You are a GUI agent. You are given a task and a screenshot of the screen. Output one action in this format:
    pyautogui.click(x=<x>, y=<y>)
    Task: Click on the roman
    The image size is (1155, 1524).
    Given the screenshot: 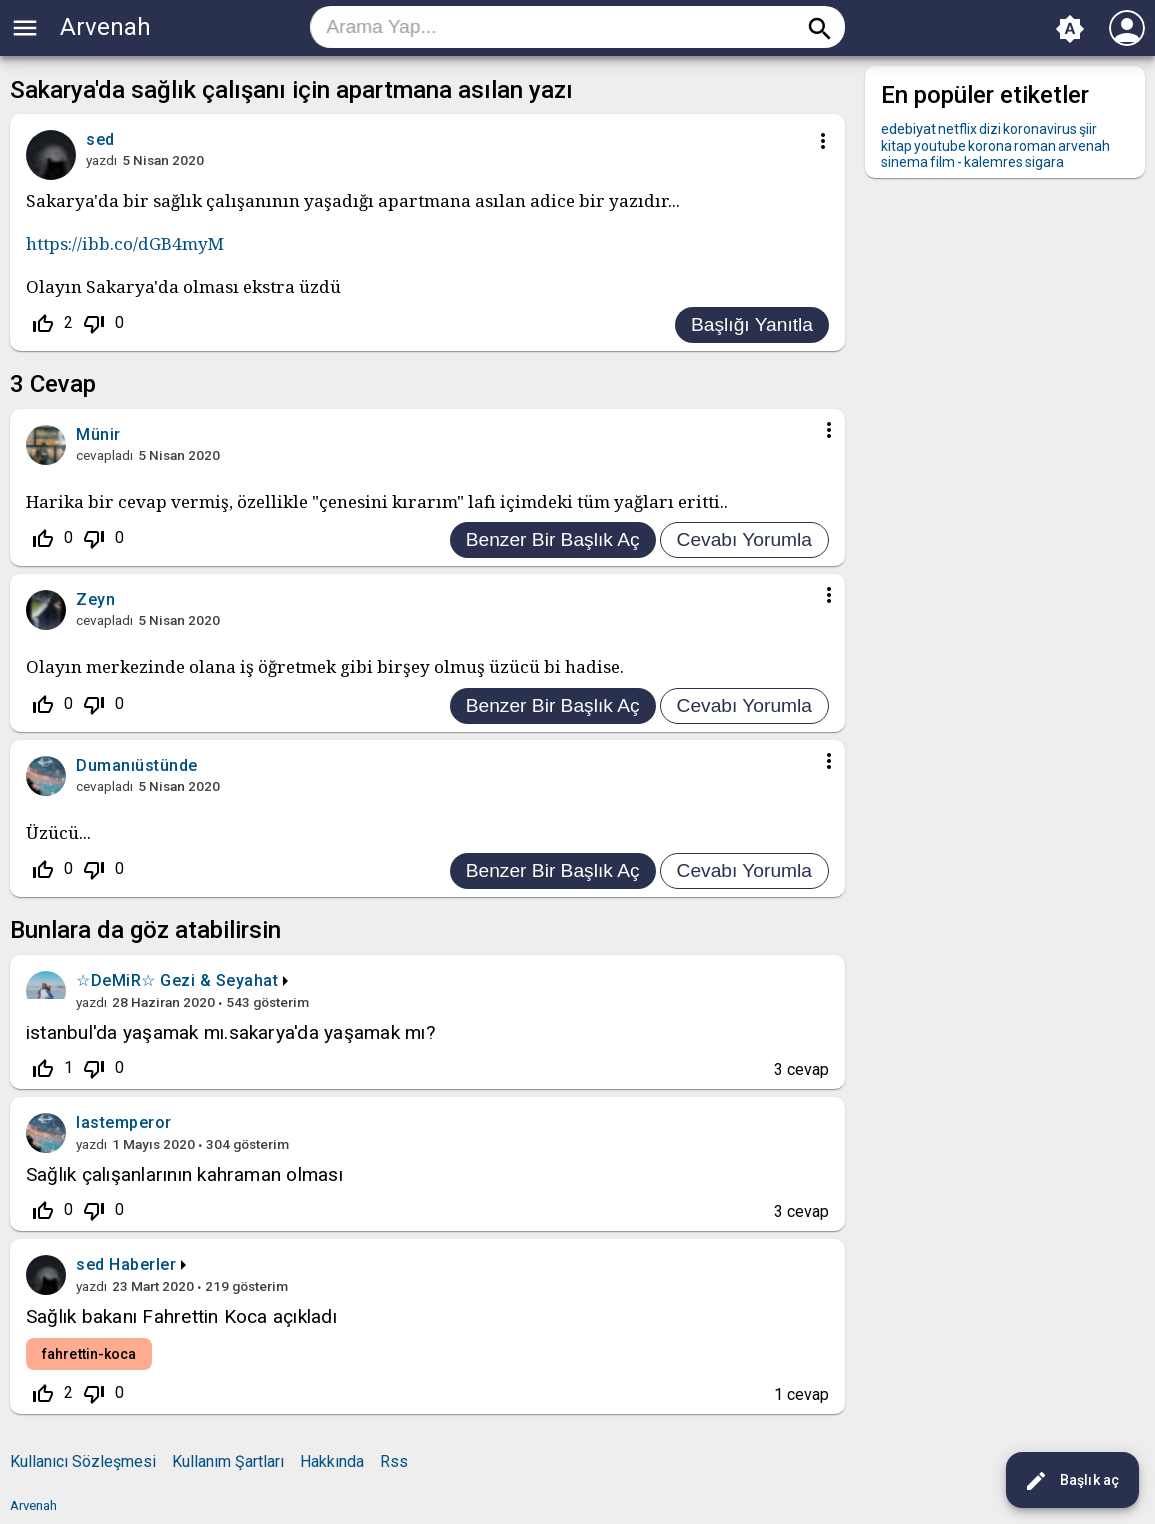 What is the action you would take?
    pyautogui.click(x=1035, y=146)
    